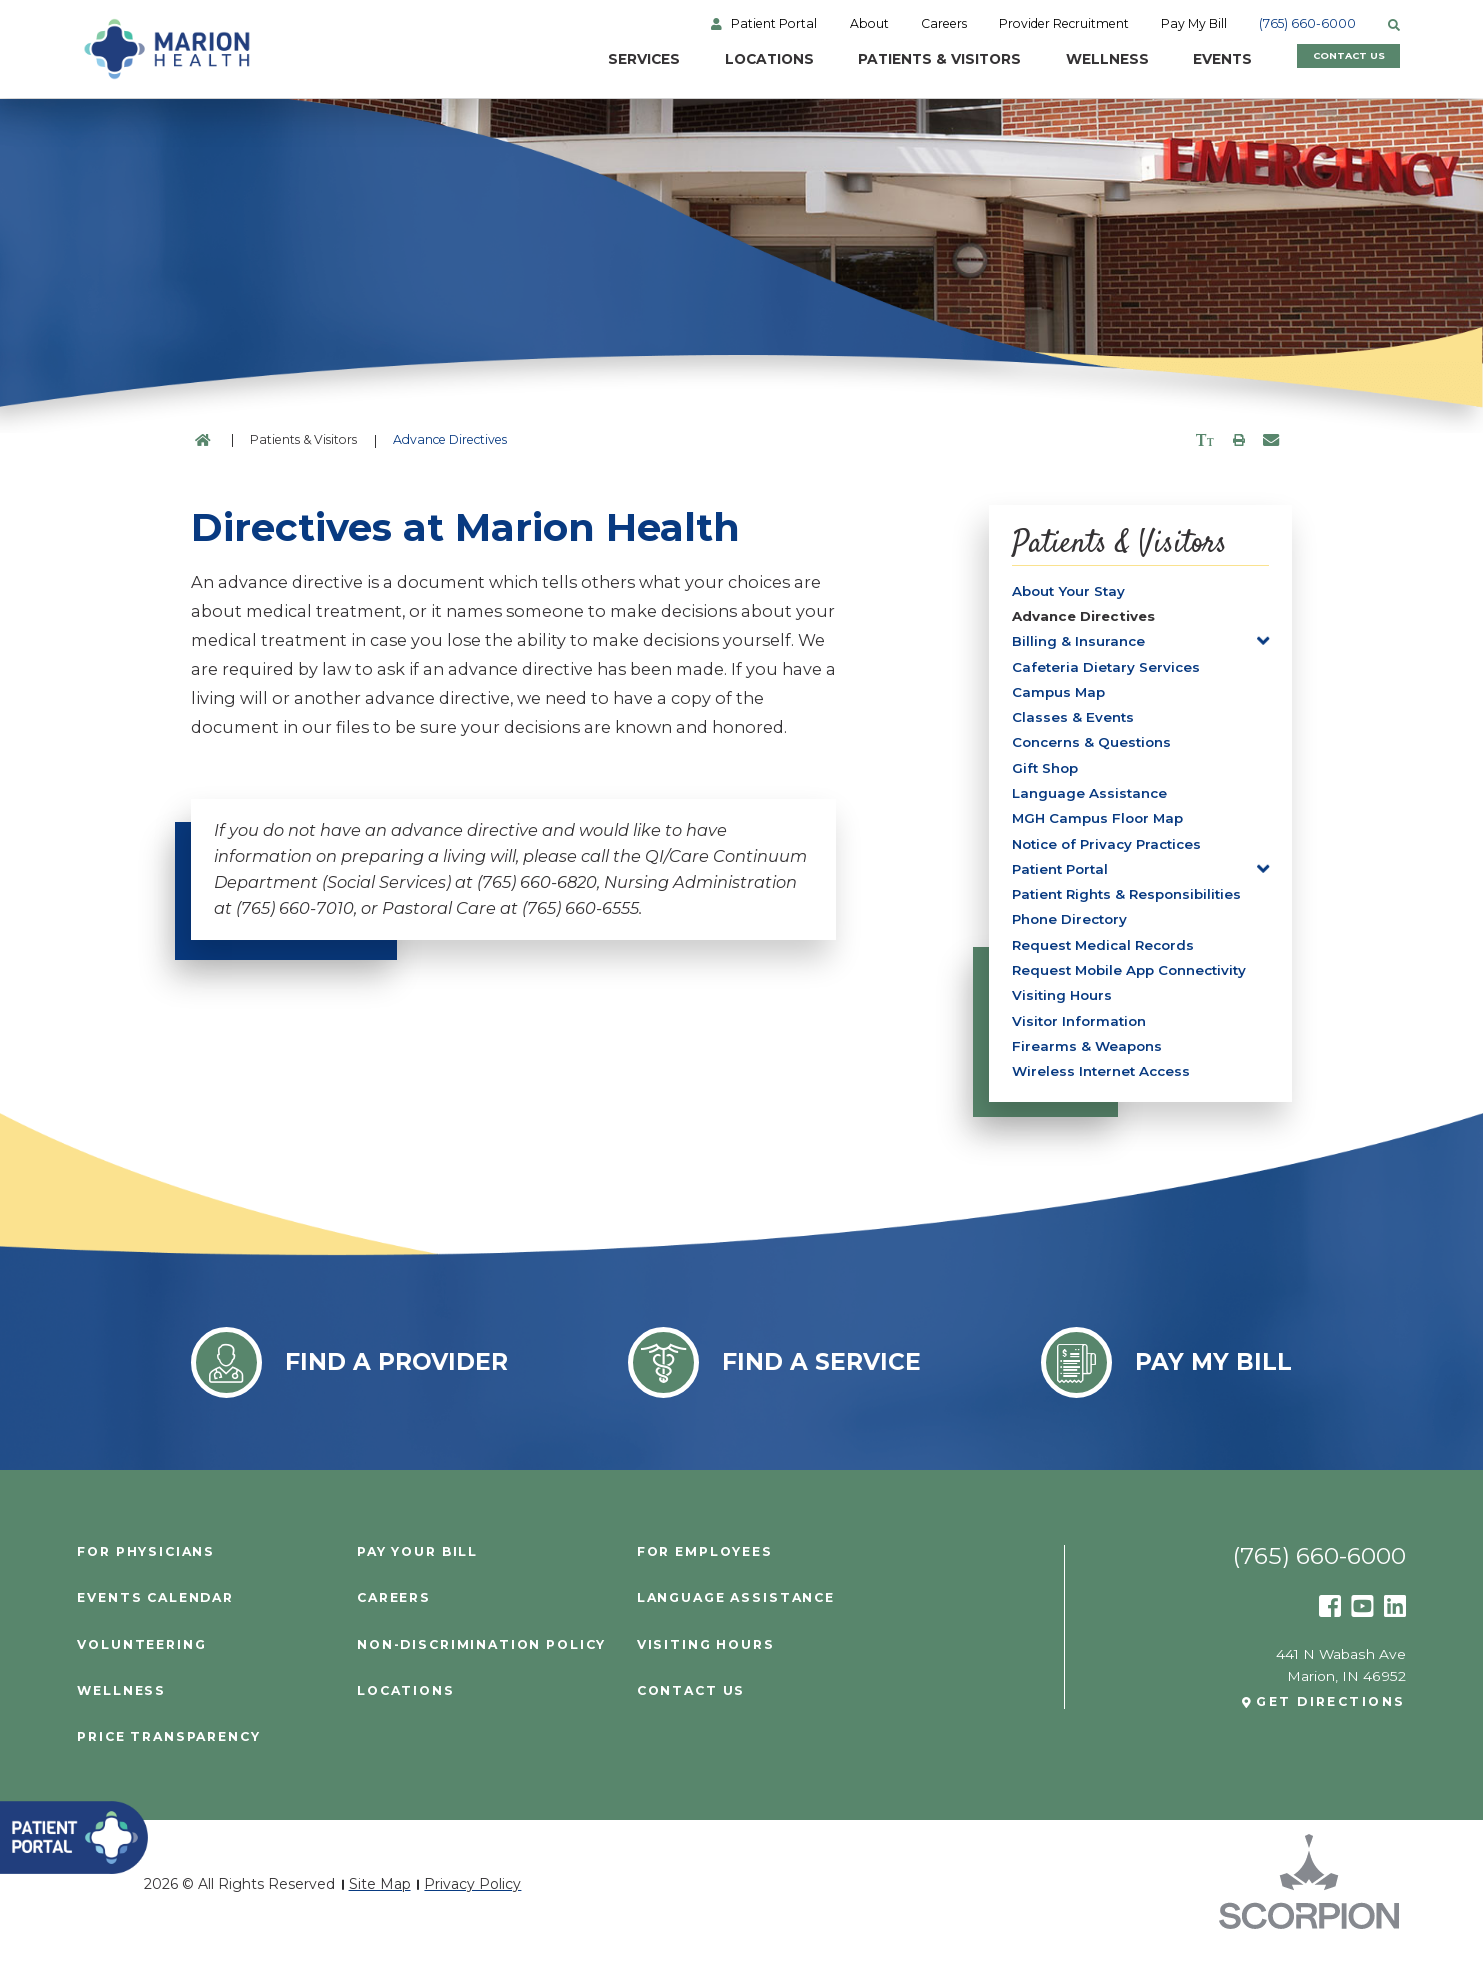 The image size is (1483, 1965). I want to click on For Employees, so click(705, 1568).